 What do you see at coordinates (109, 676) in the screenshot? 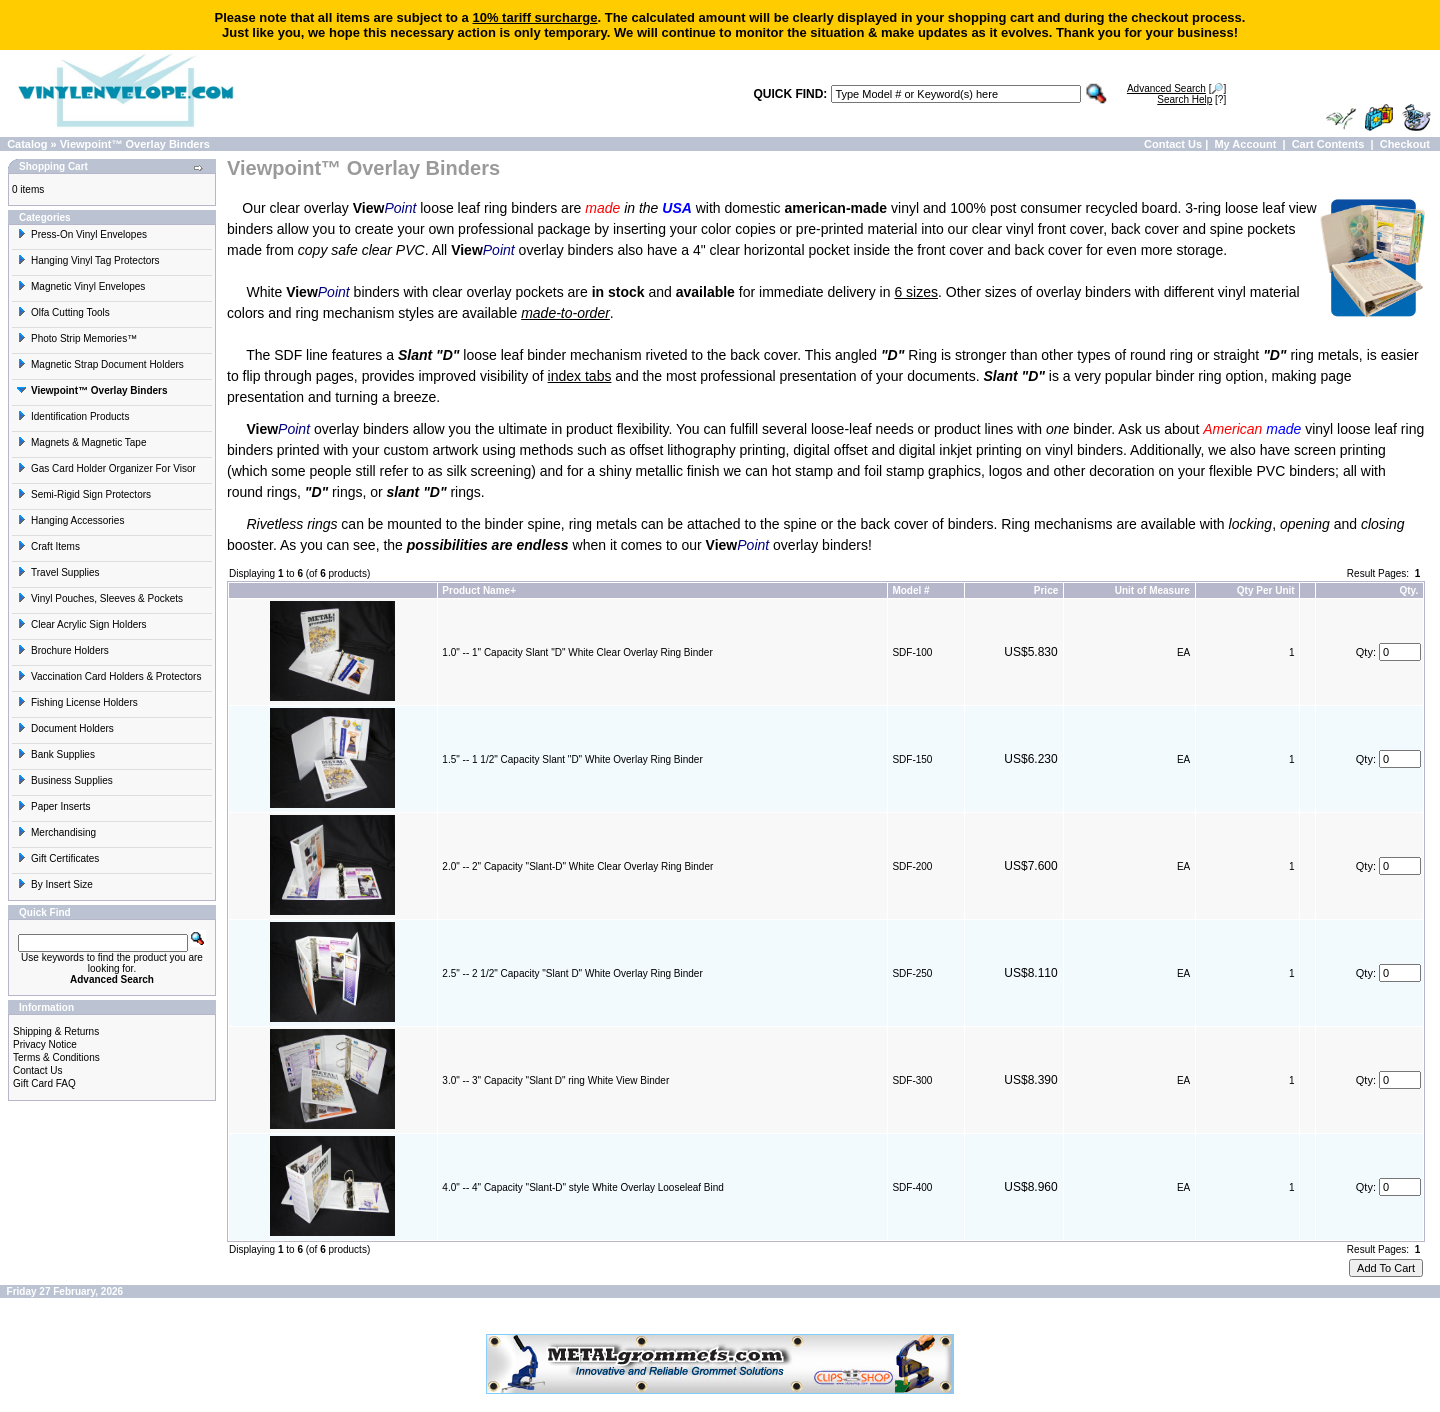
I see `Vaccination Card Holders & Protectors` at bounding box center [109, 676].